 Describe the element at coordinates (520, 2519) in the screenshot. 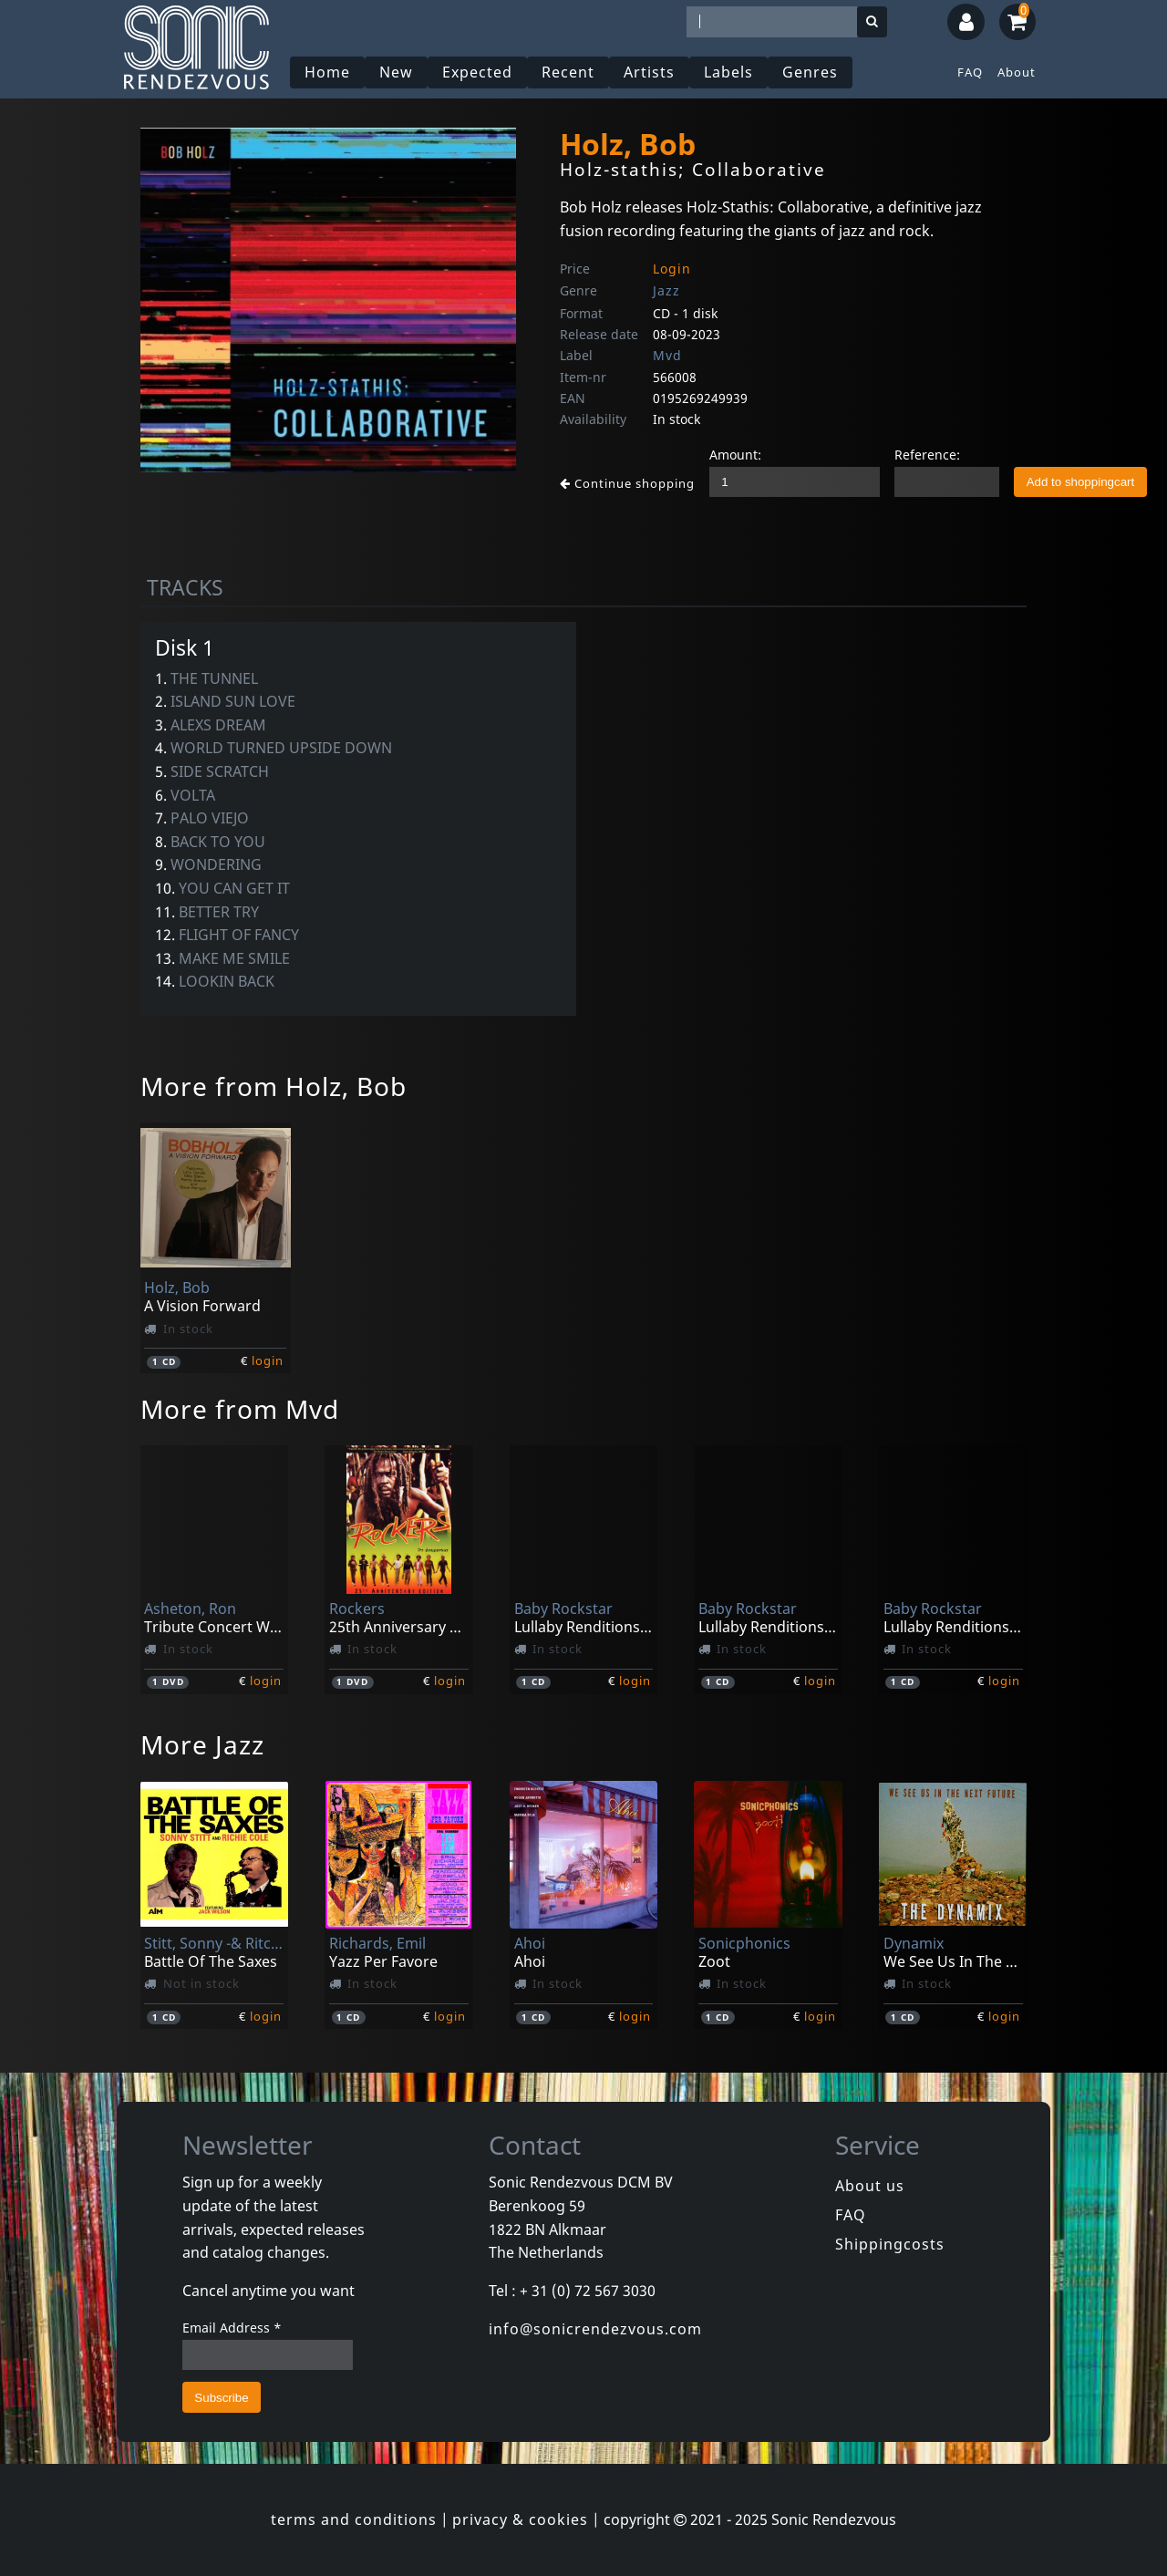

I see `privacy & cookies` at that location.